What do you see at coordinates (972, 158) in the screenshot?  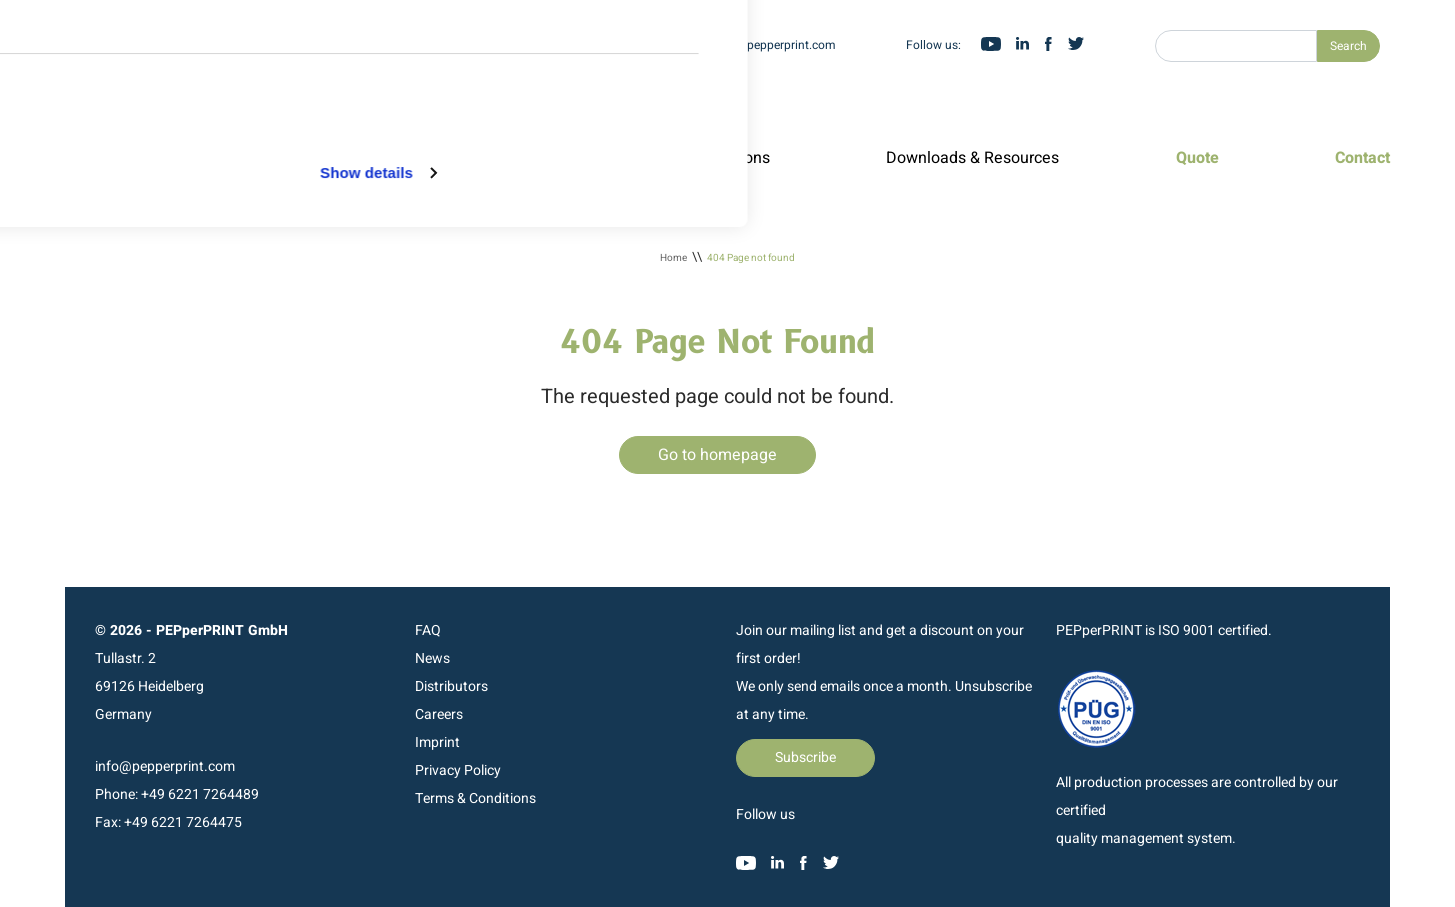 I see `Downloads & Resources` at bounding box center [972, 158].